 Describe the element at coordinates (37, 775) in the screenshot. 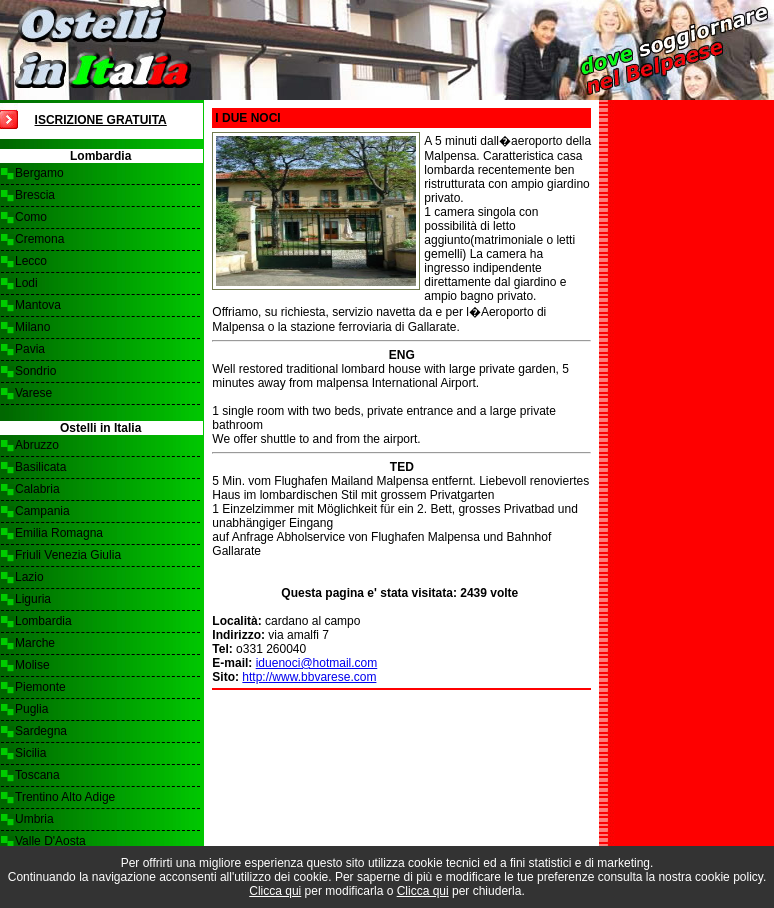

I see `Toscana` at that location.